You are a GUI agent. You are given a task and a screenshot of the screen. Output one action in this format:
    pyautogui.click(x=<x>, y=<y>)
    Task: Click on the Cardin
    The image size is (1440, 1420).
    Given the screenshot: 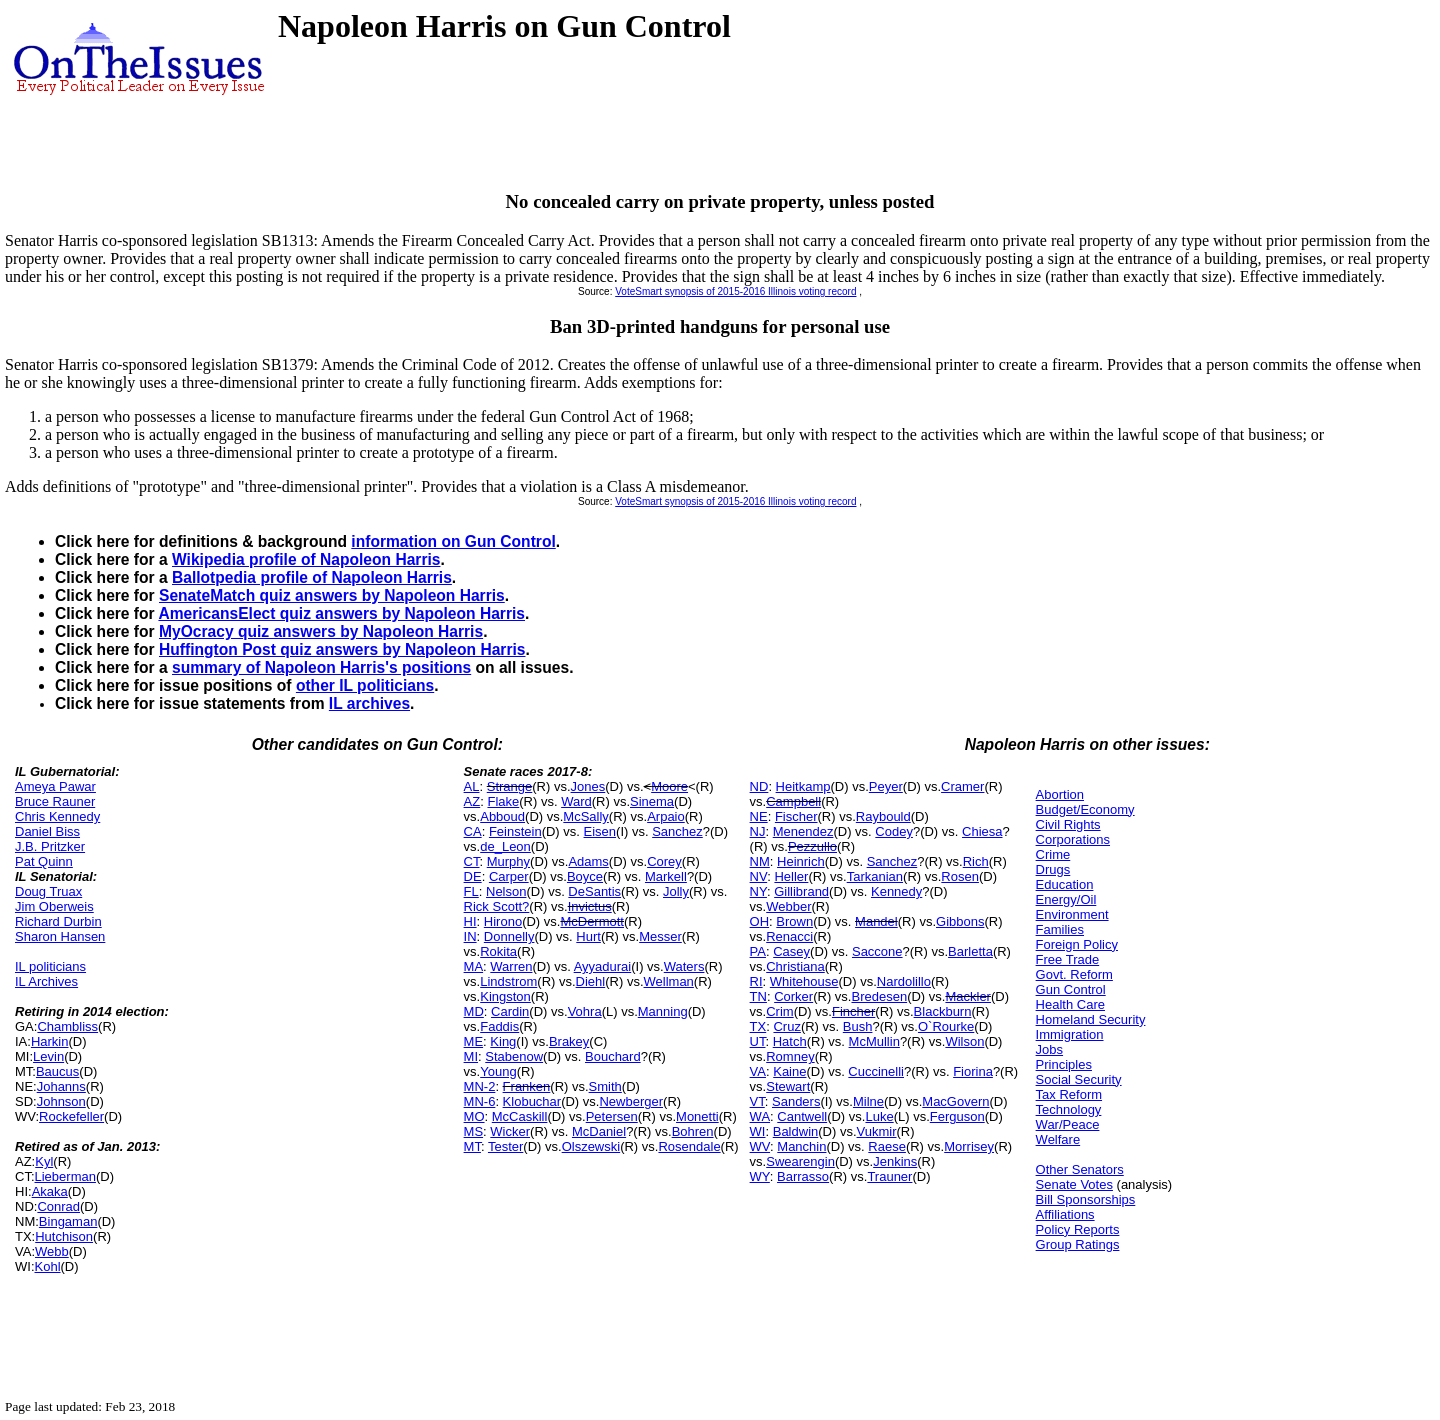 What is the action you would take?
    pyautogui.click(x=510, y=1011)
    